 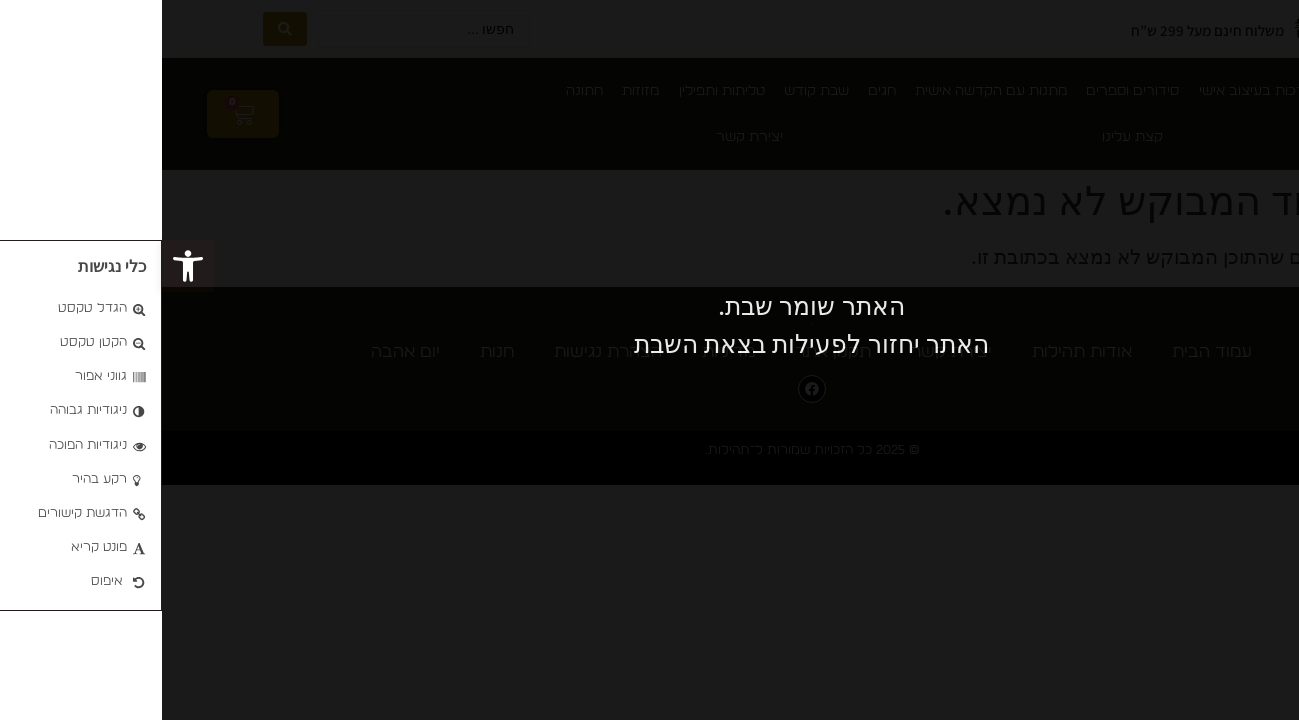 I want to click on [button], so click(x=26, y=266).